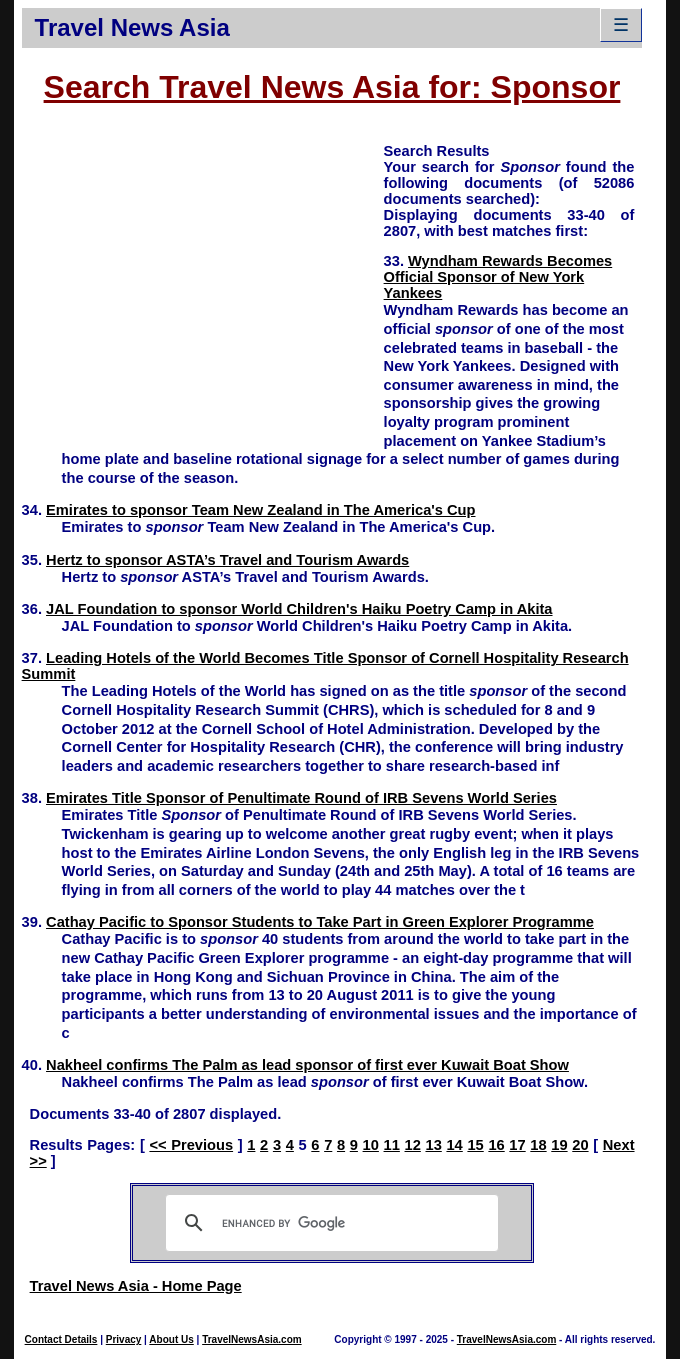 This screenshot has height=1359, width=680. Describe the element at coordinates (136, 1286) in the screenshot. I see `Travel News Asia - Home Page` at that location.